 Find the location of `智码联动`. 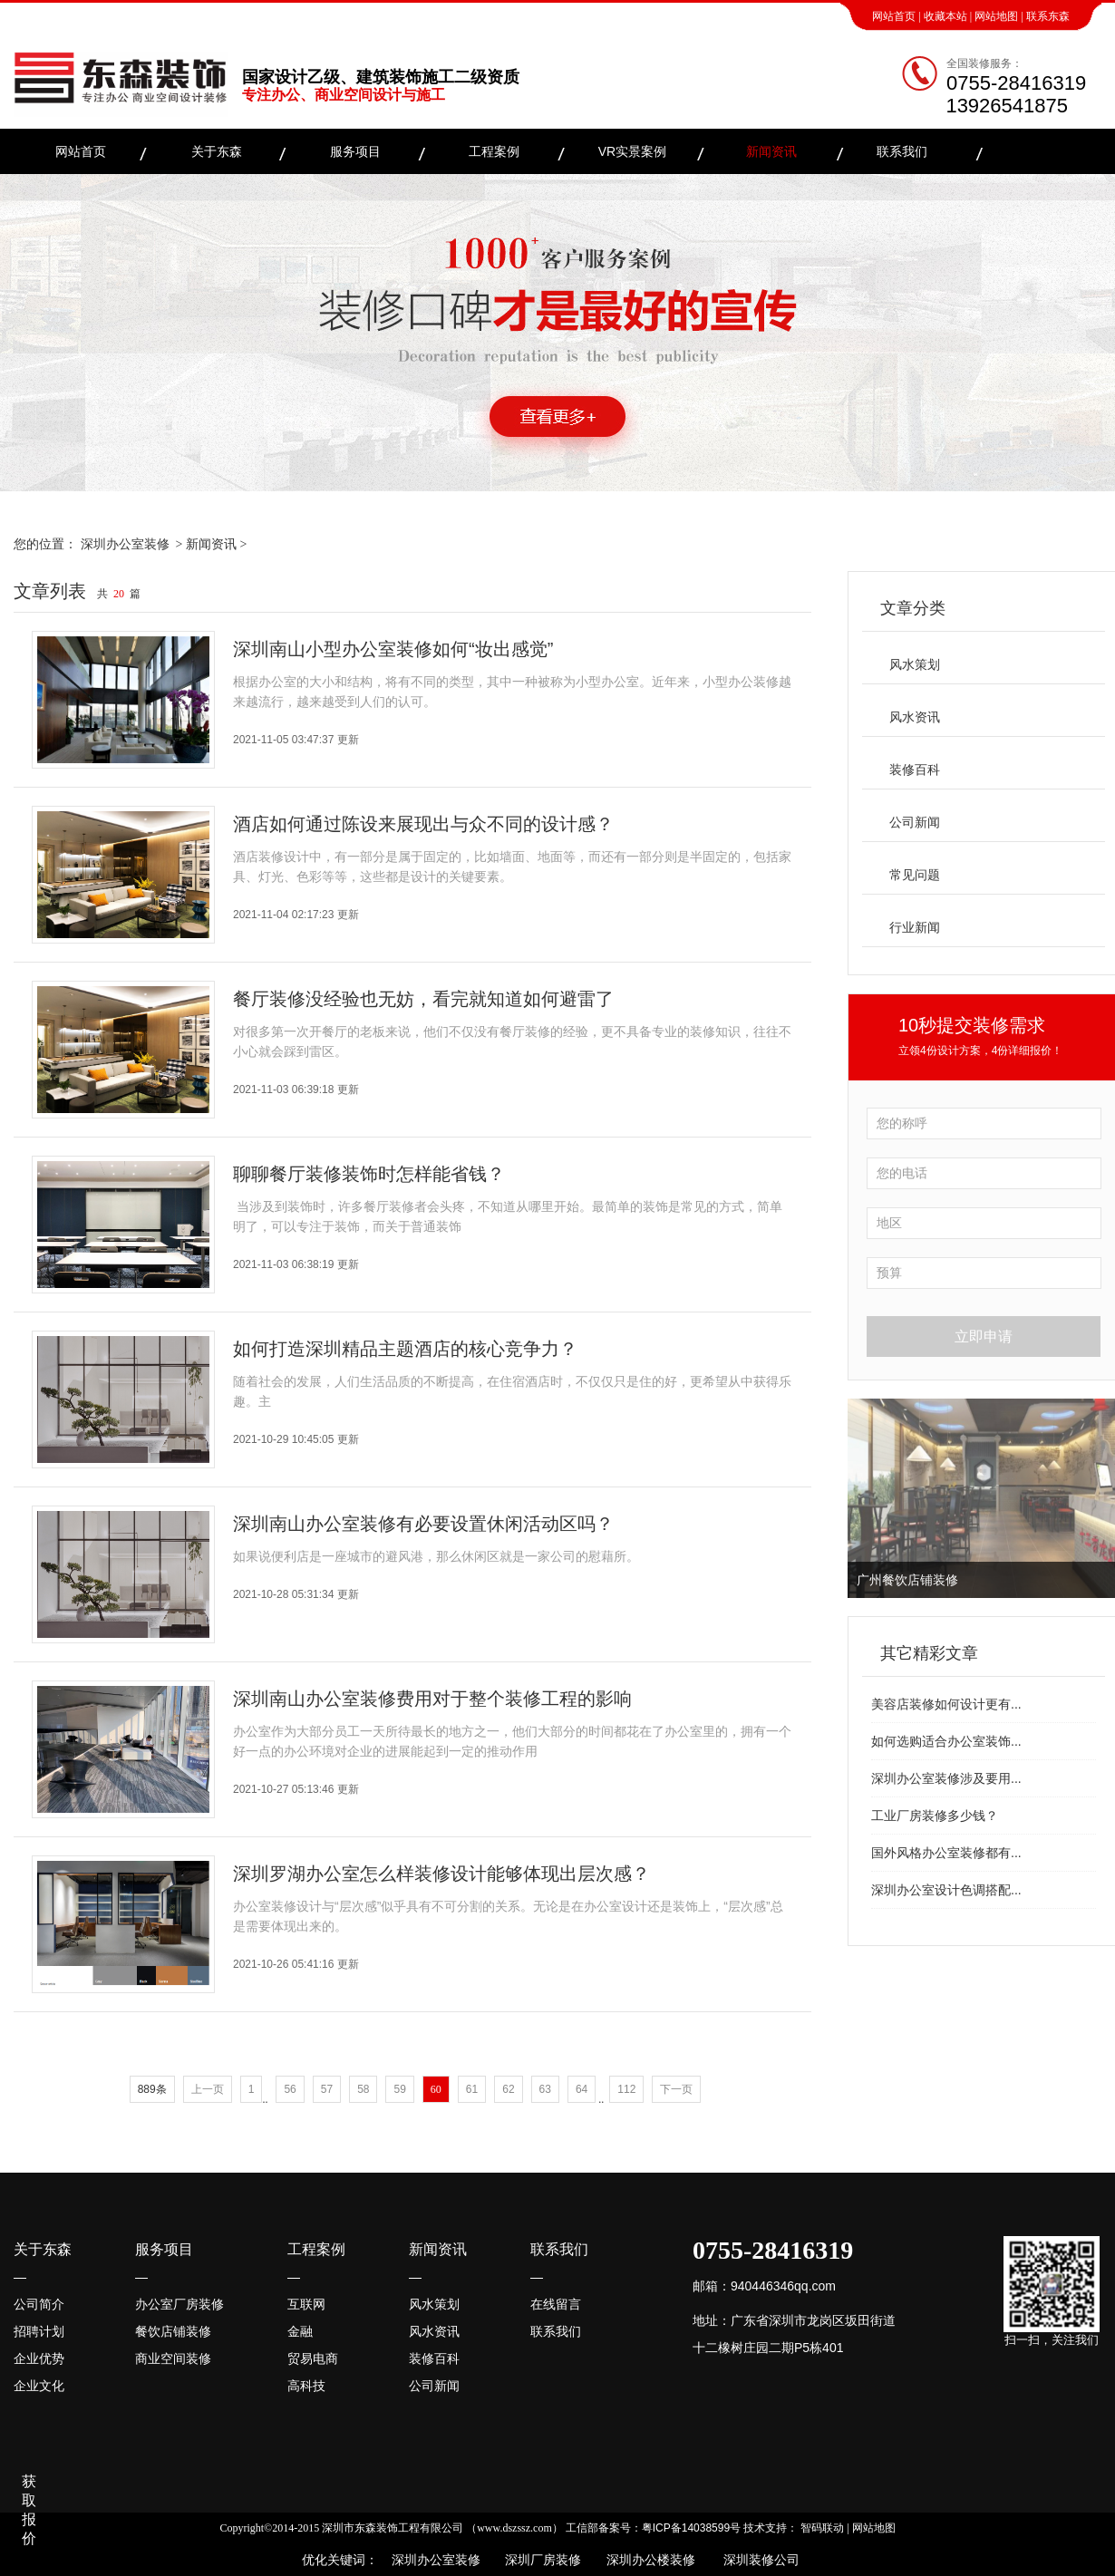

智码联动 is located at coordinates (822, 2528).